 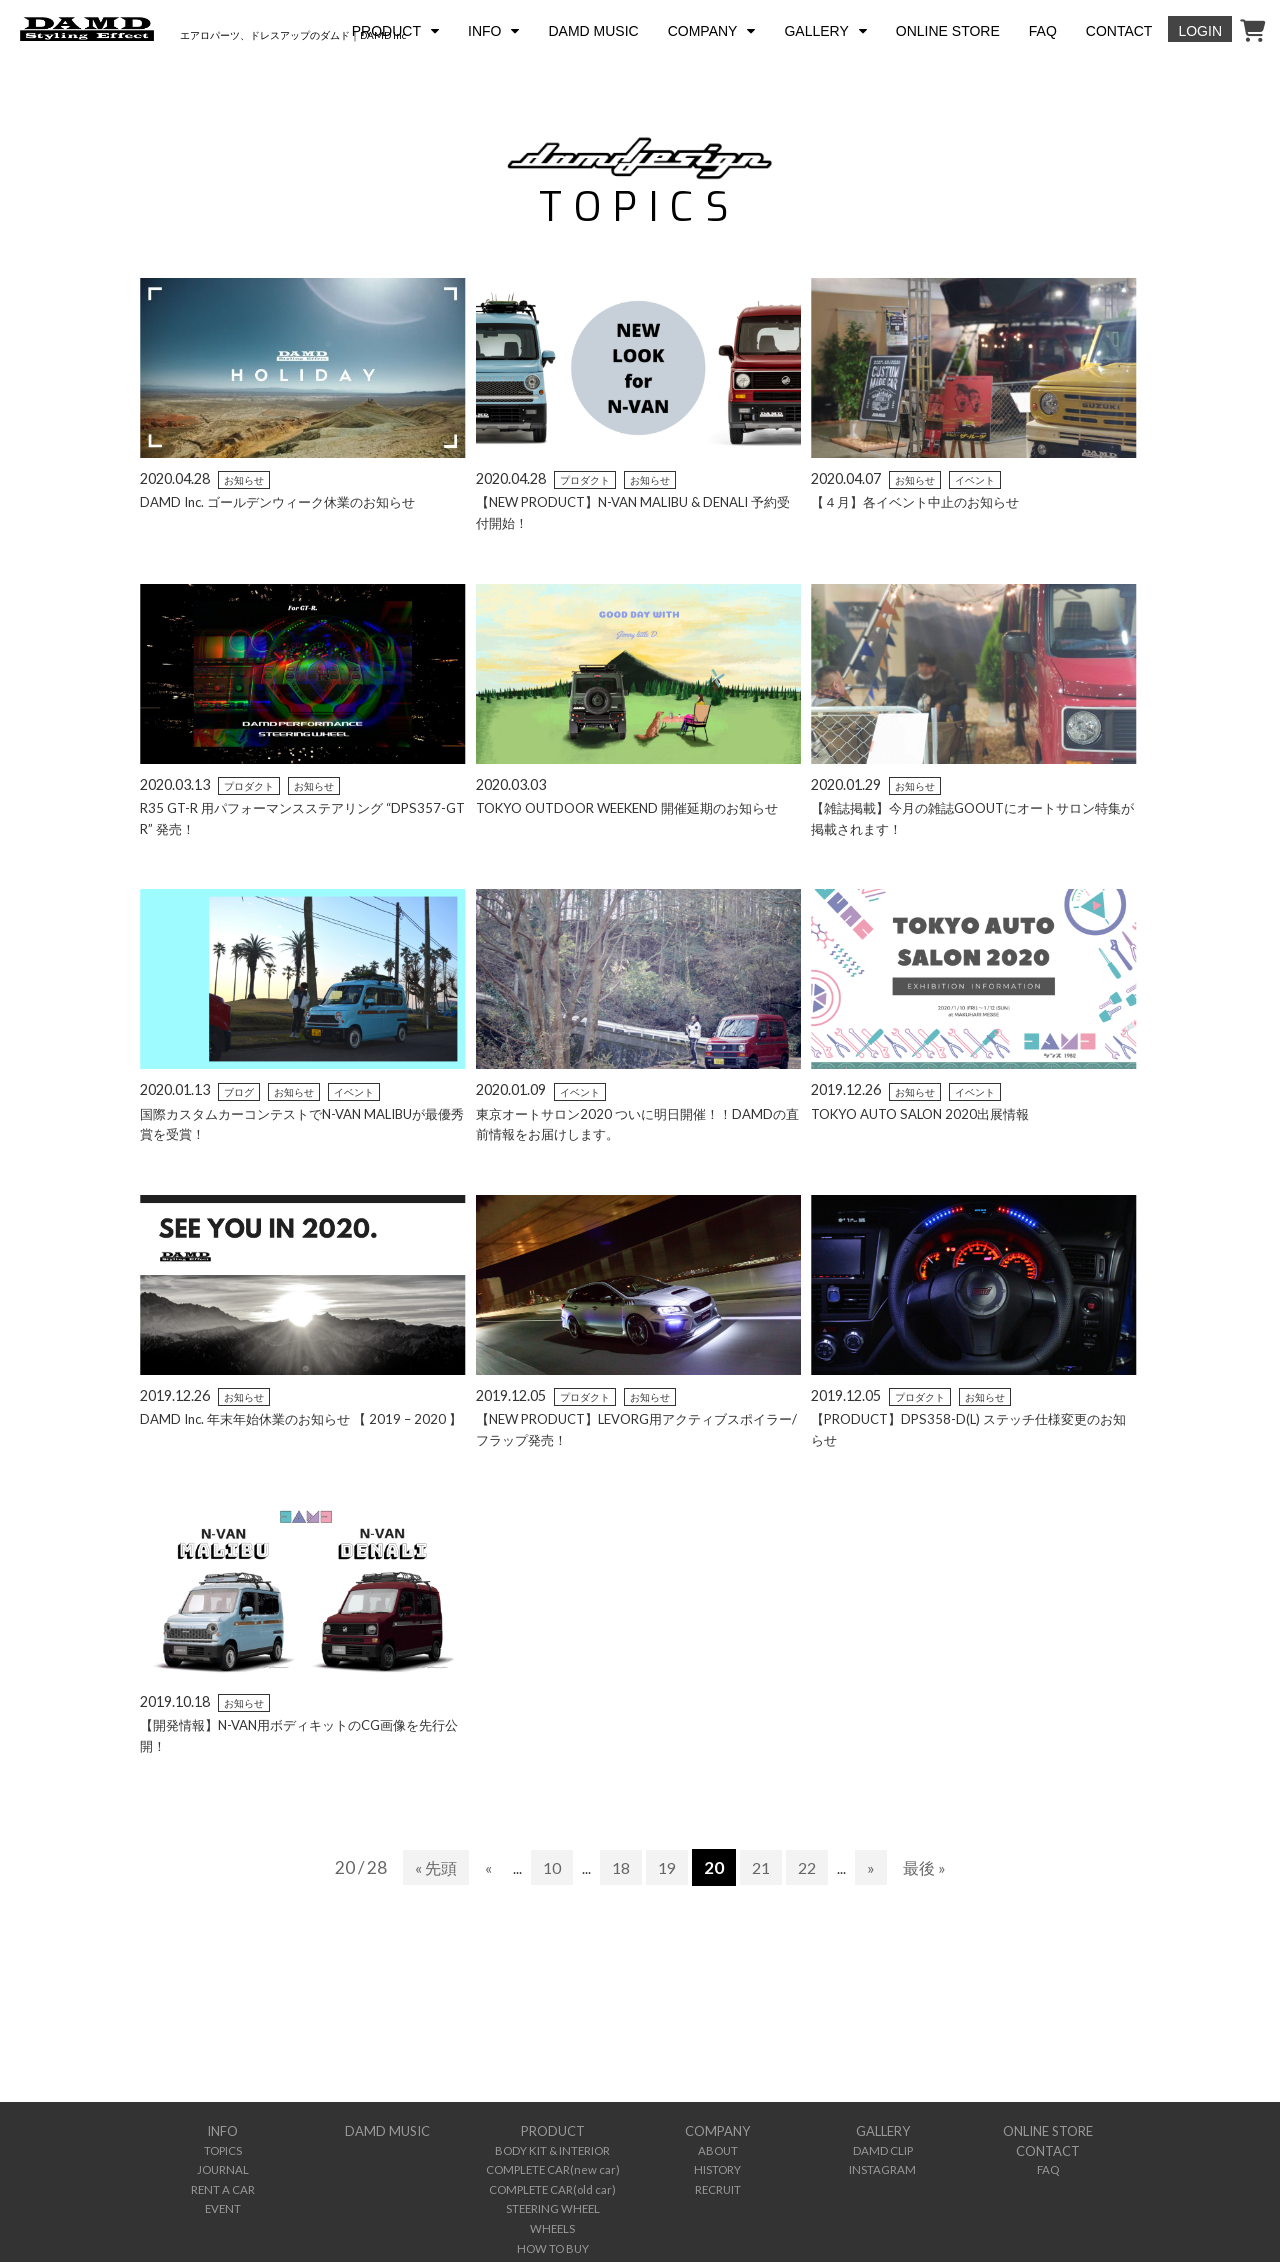 I want to click on TOKYO AUTO SALON 2020出展情報, so click(x=925, y=1113).